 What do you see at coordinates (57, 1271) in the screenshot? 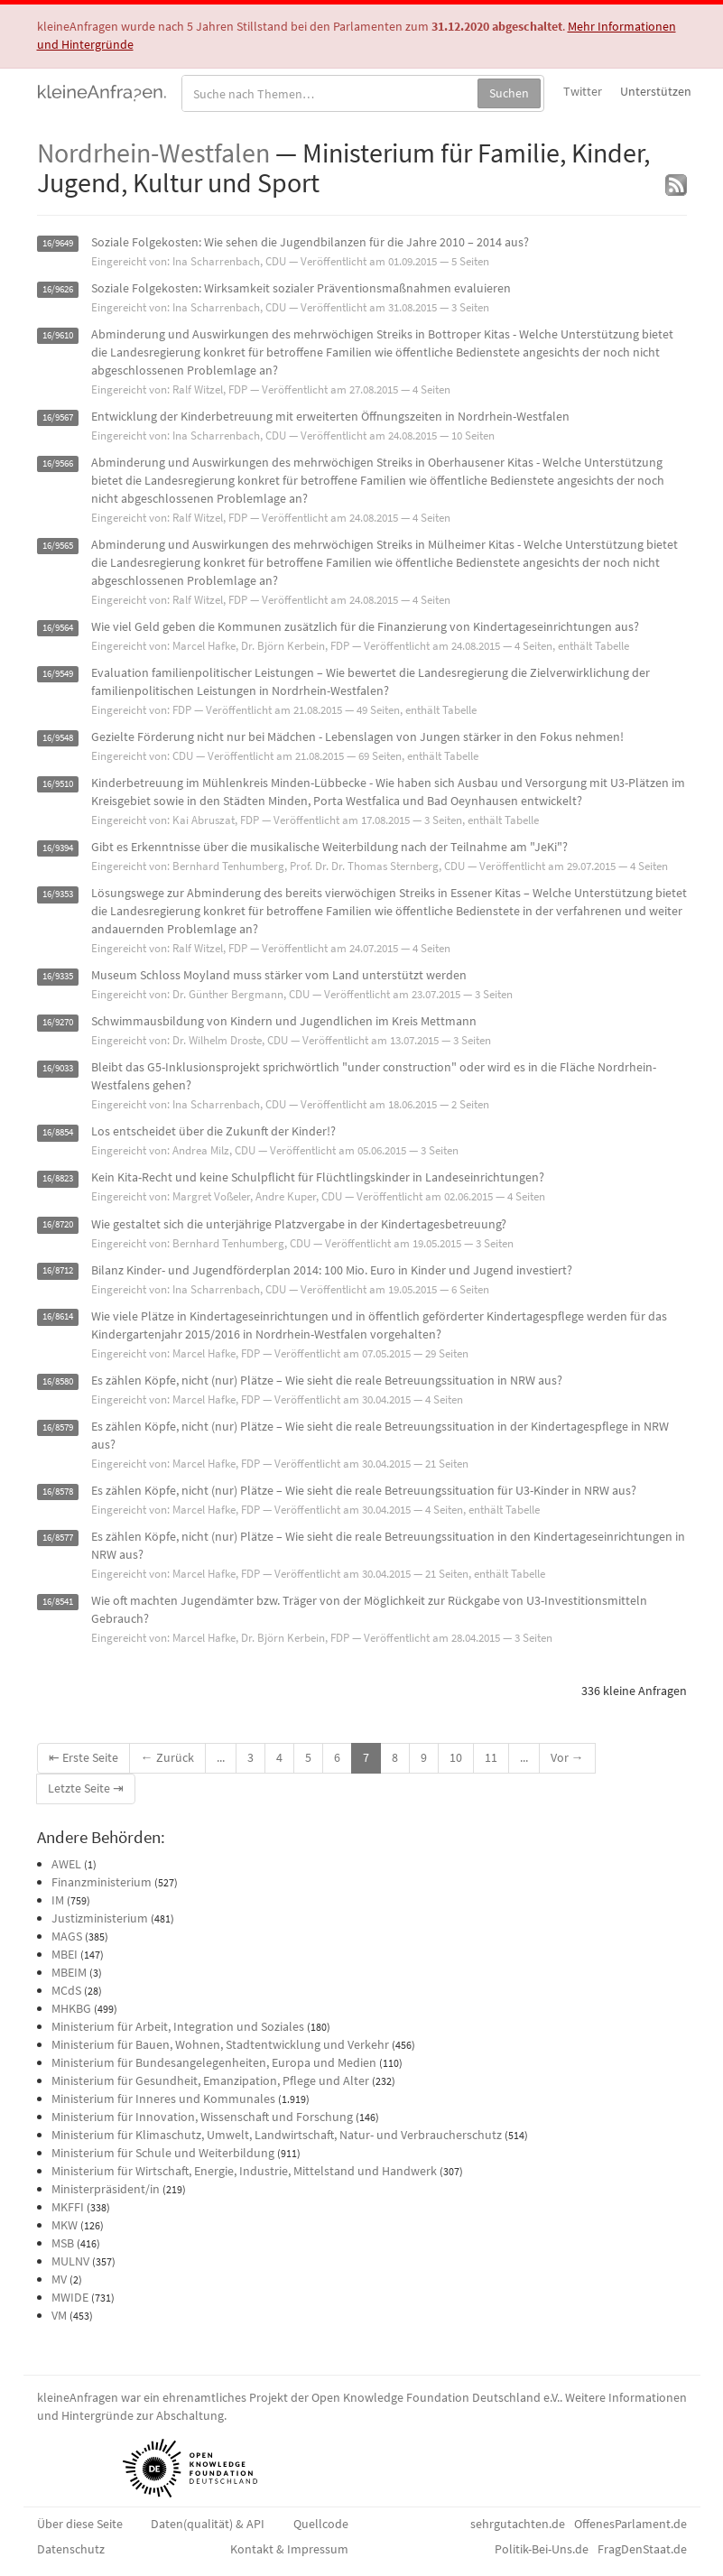
I see `16/8712` at bounding box center [57, 1271].